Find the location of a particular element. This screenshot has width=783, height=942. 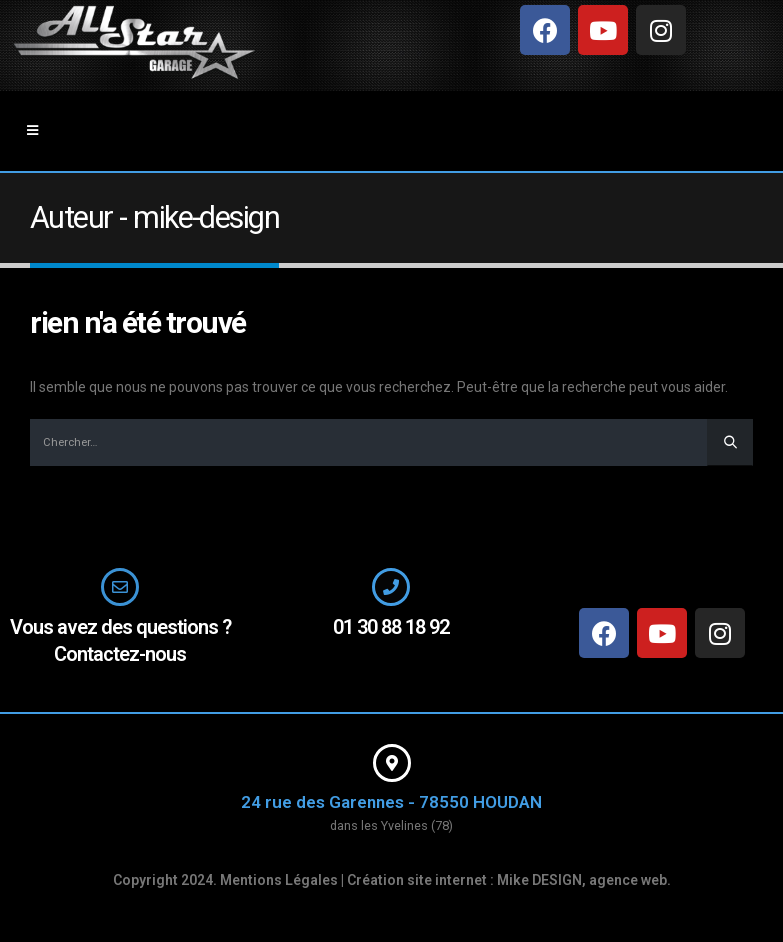

Mike DESIGN is located at coordinates (539, 880).